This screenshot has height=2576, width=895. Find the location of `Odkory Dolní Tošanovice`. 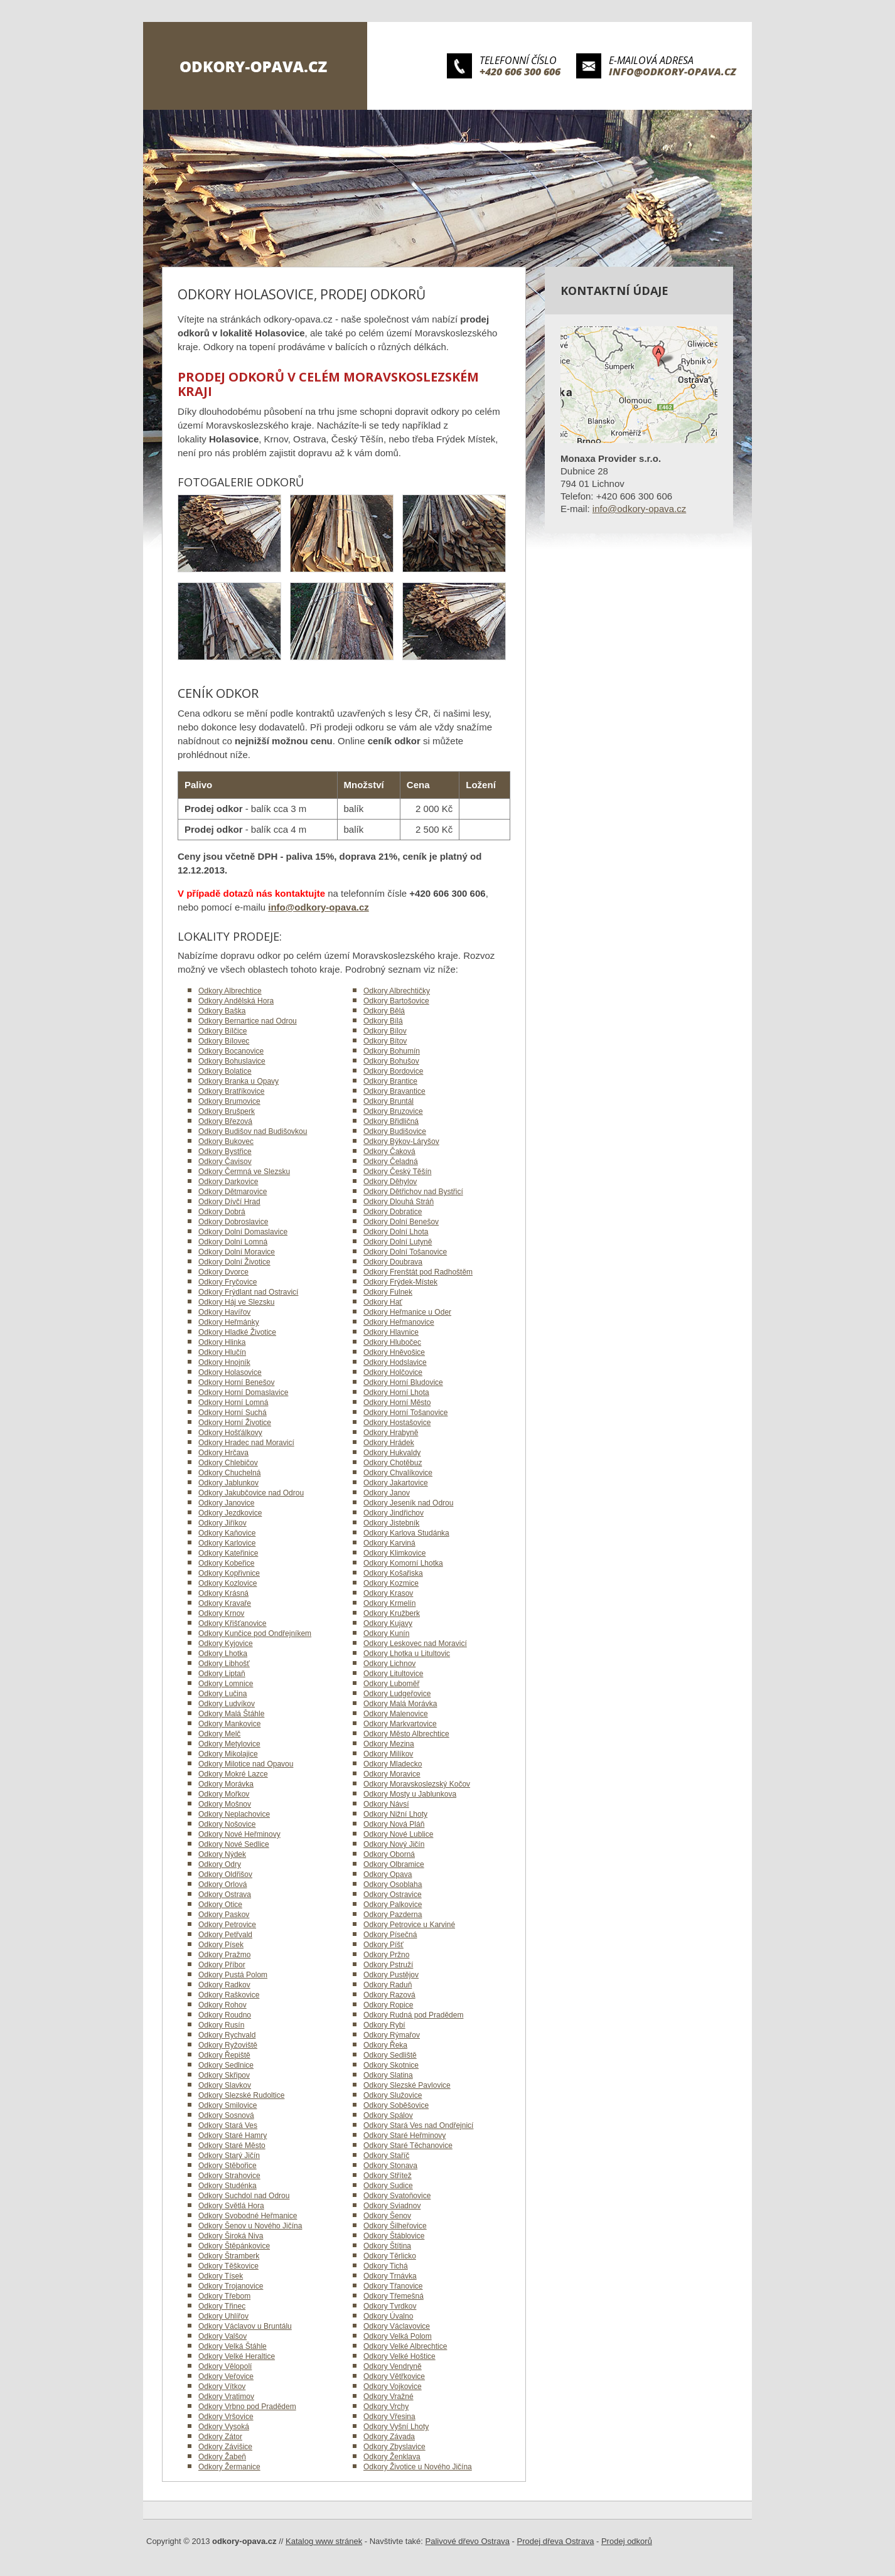

Odkory Dolní Tošanovice is located at coordinates (405, 1252).